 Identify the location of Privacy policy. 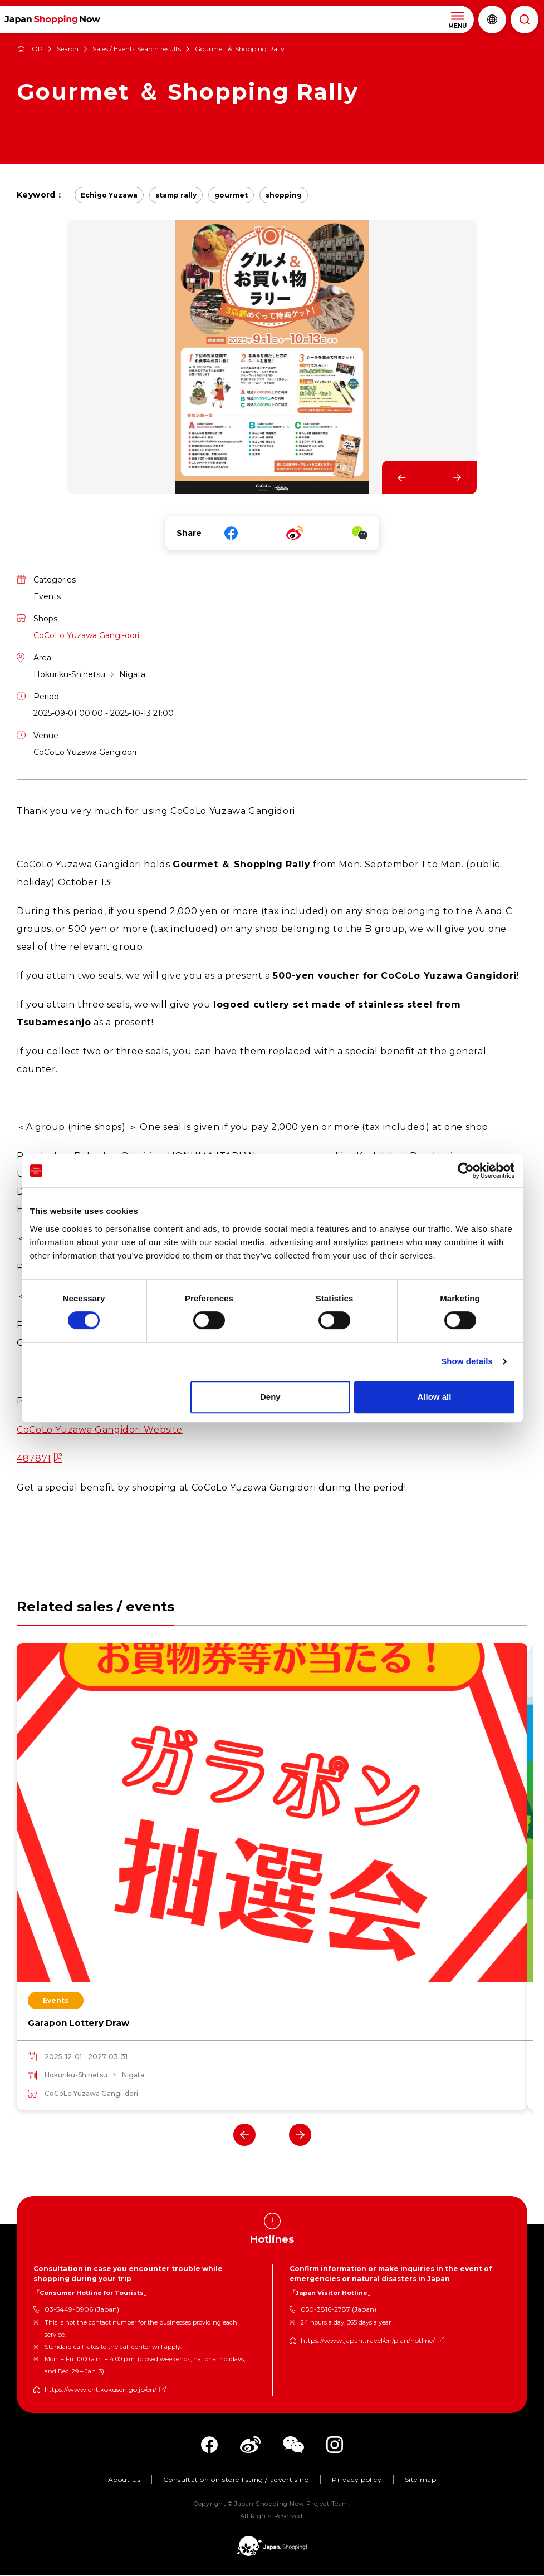
(356, 2480).